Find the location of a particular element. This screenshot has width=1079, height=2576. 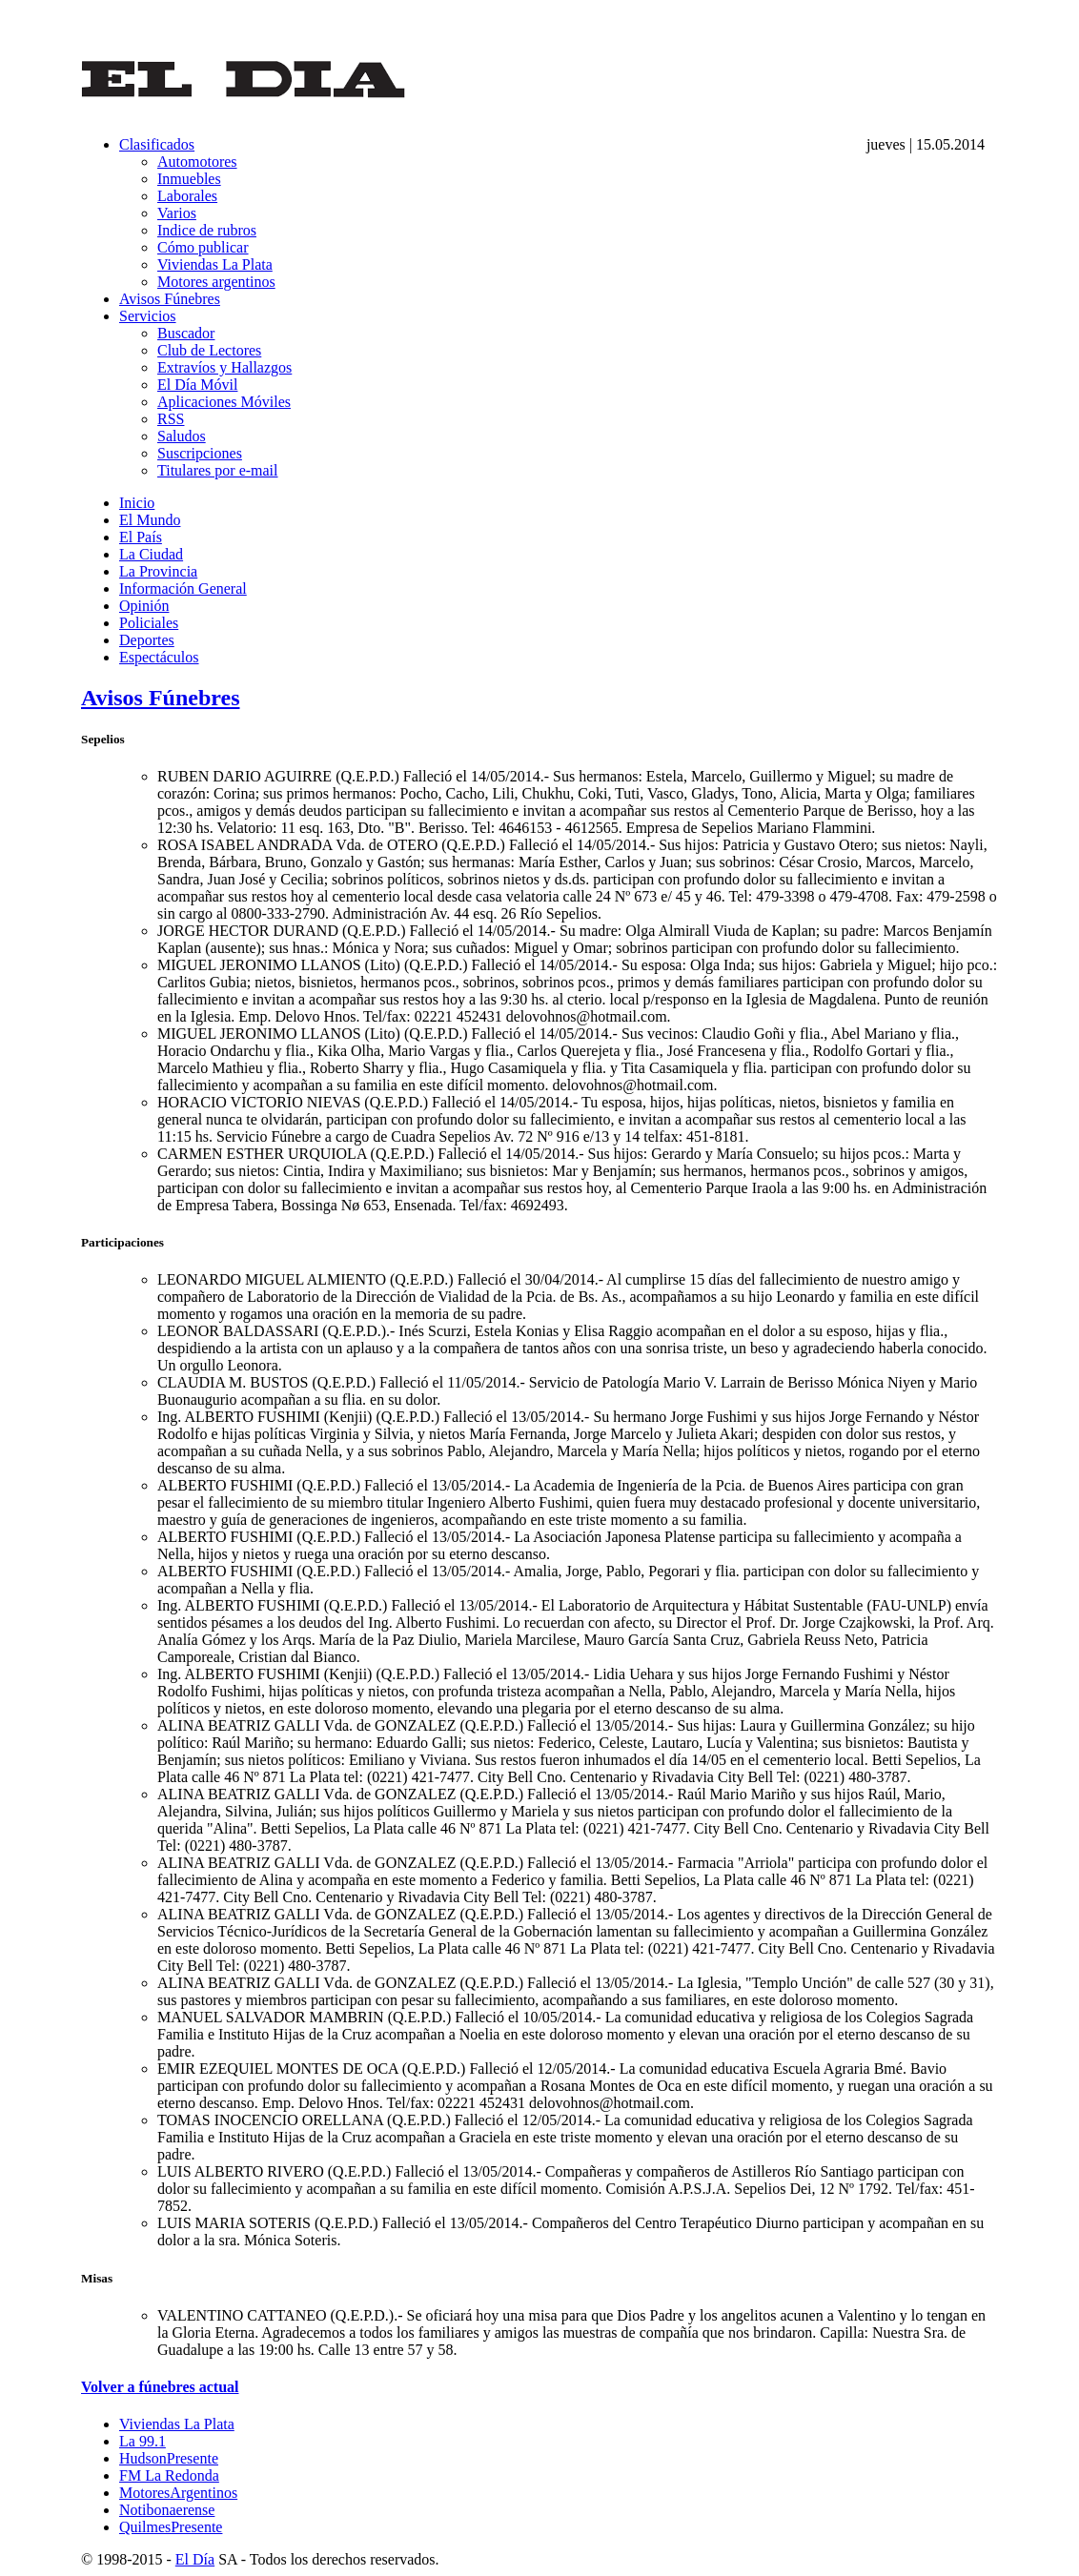

Policiales is located at coordinates (148, 623).